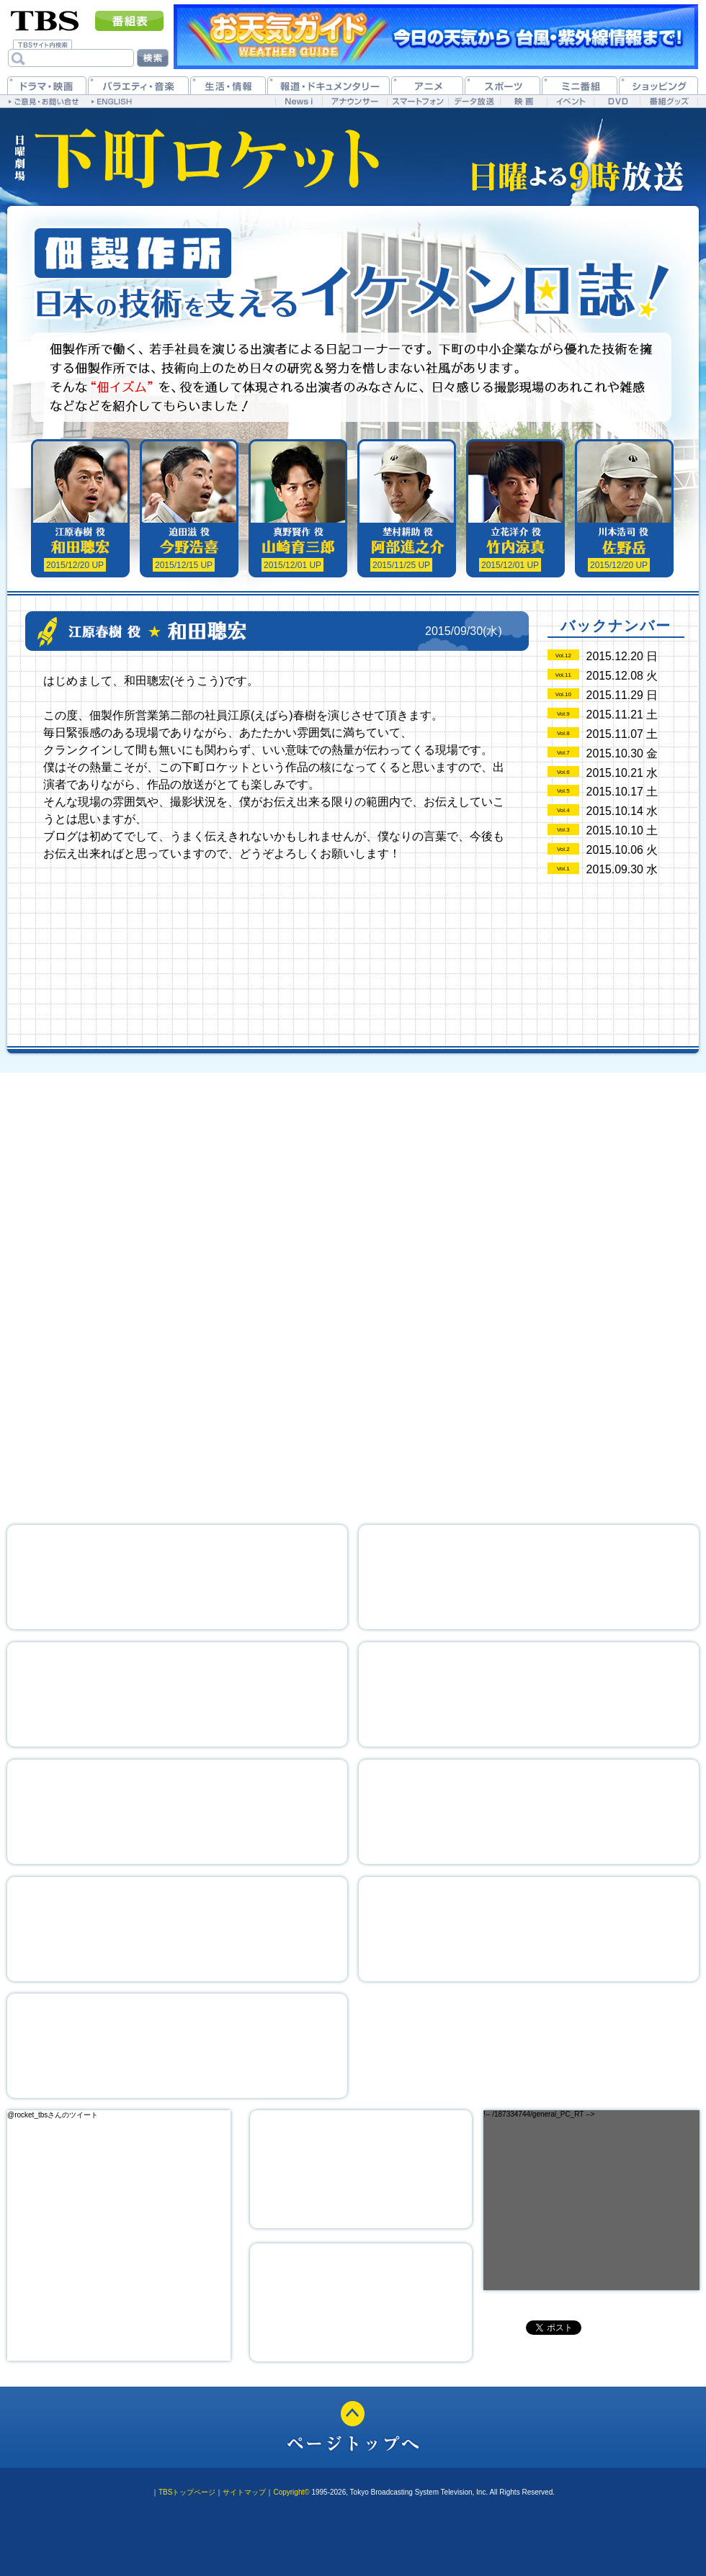 This screenshot has width=706, height=2576. What do you see at coordinates (622, 695) in the screenshot?
I see `2015.11.29 日` at bounding box center [622, 695].